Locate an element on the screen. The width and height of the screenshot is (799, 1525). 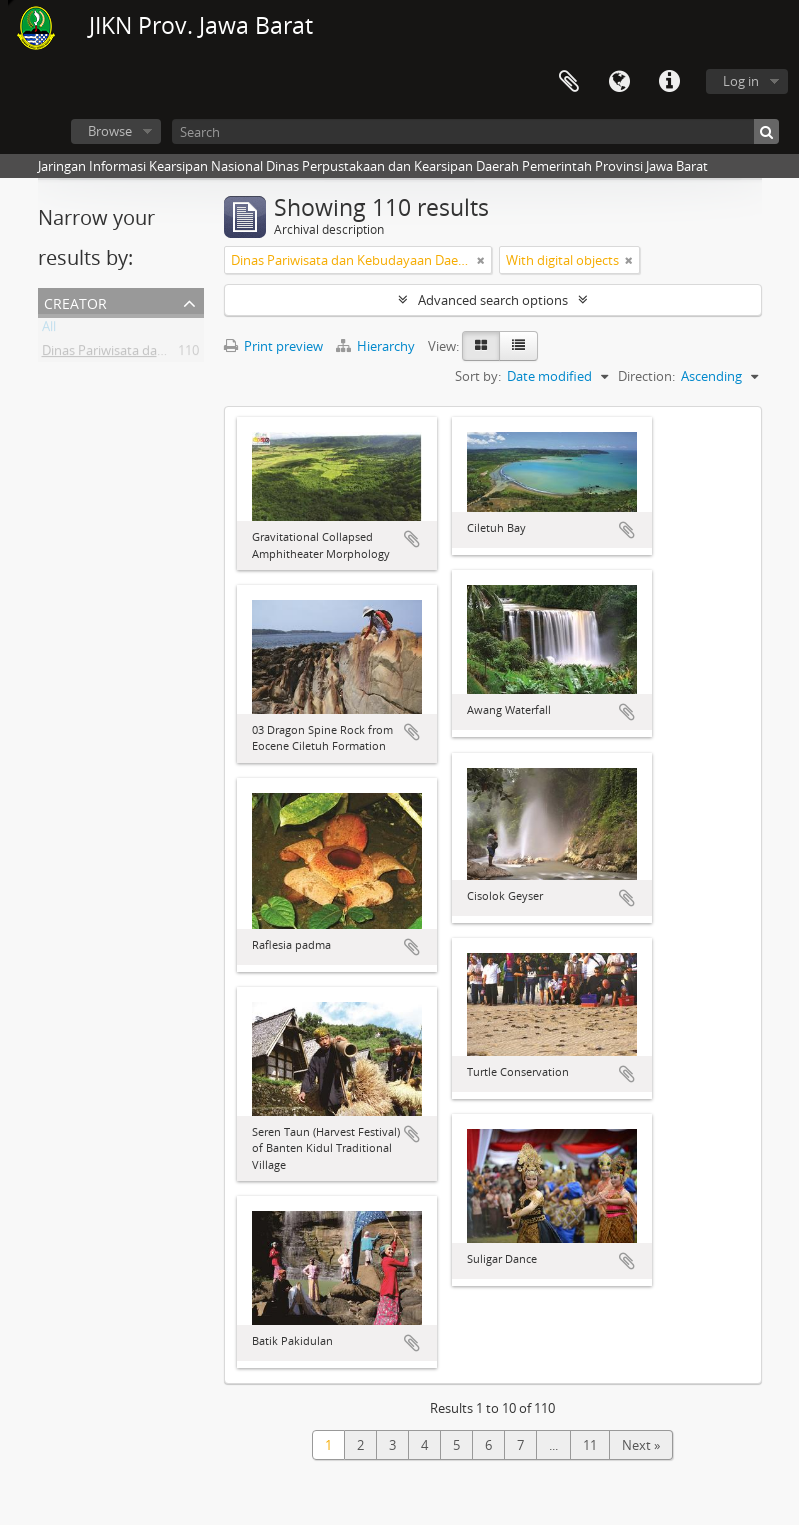
All is located at coordinates (49, 330).